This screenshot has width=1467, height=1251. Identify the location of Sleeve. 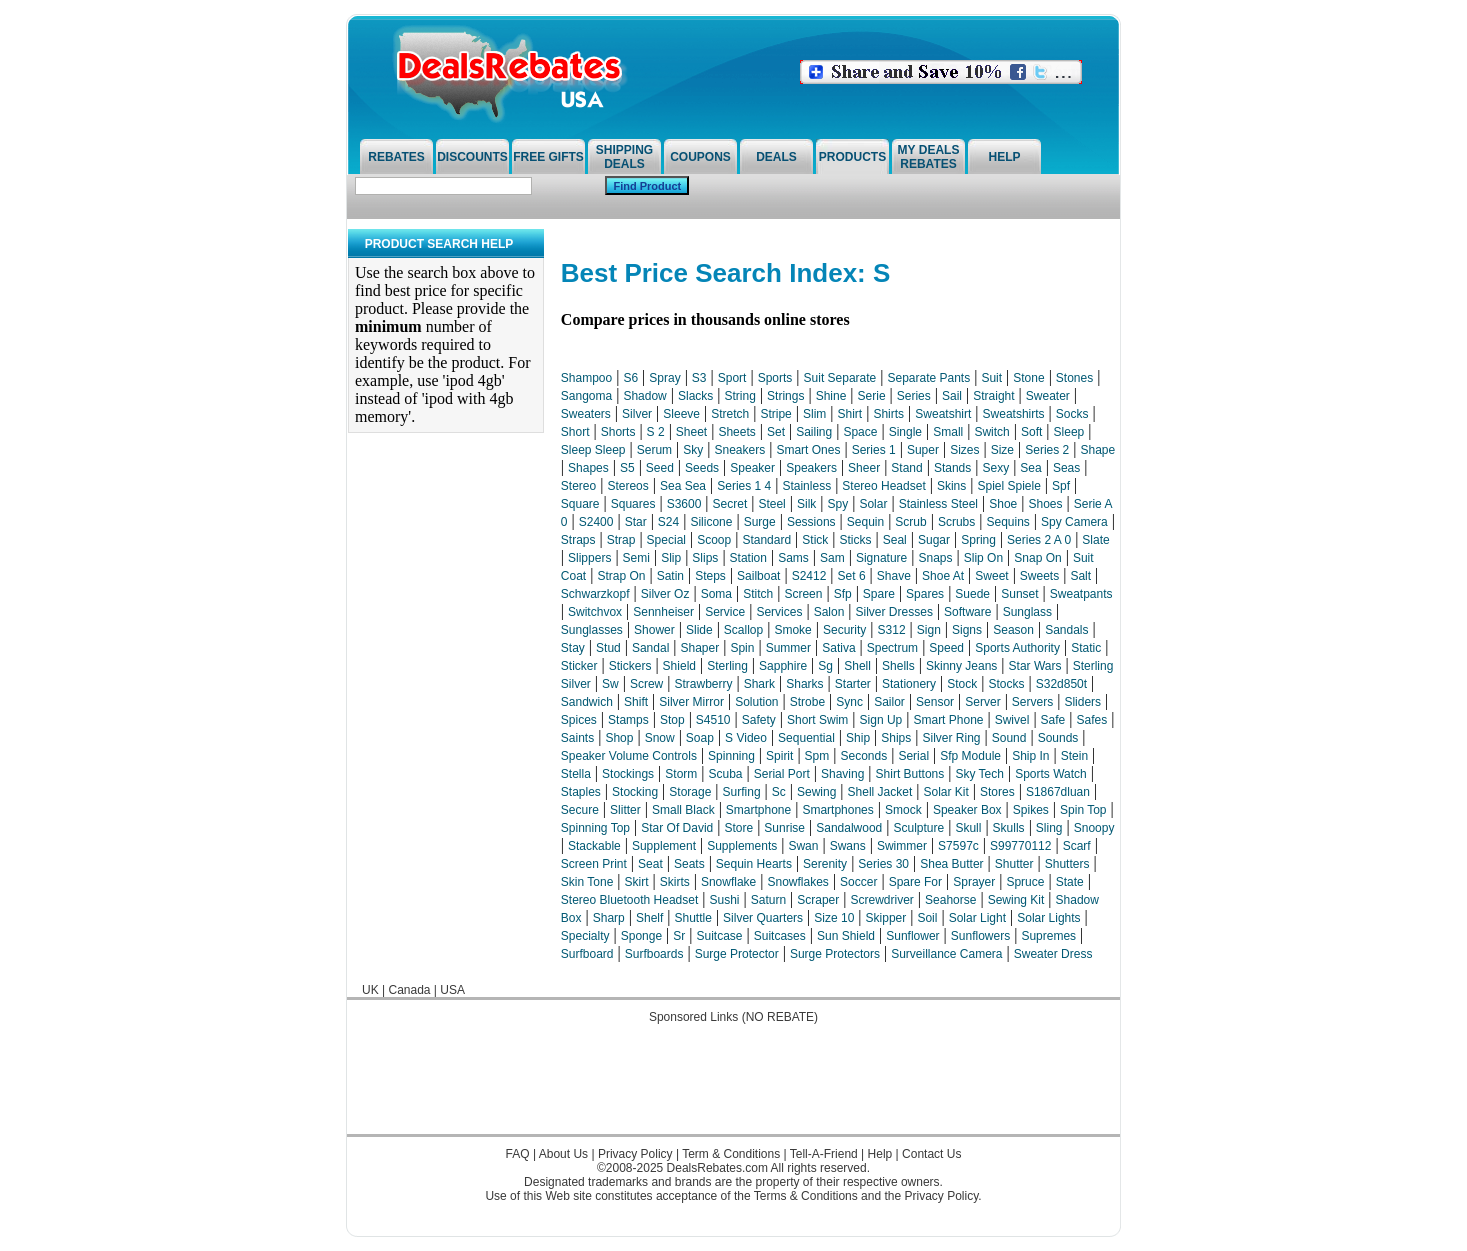
(681, 414).